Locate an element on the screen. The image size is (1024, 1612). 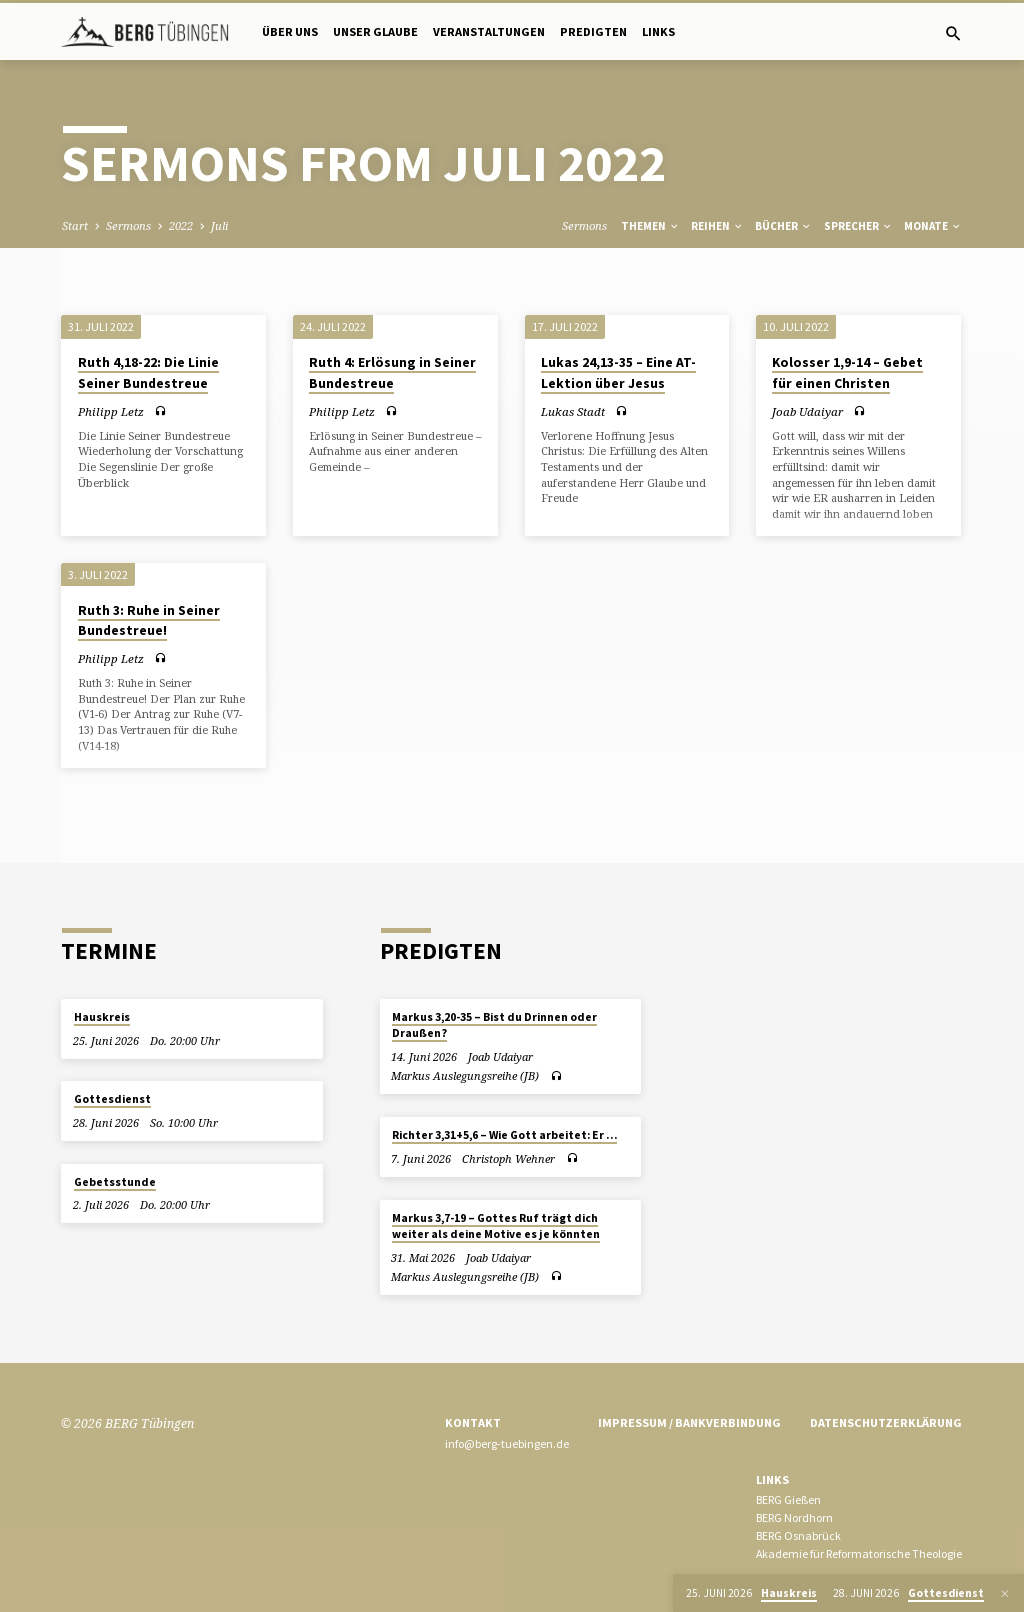
Sermons is located at coordinates (128, 225).